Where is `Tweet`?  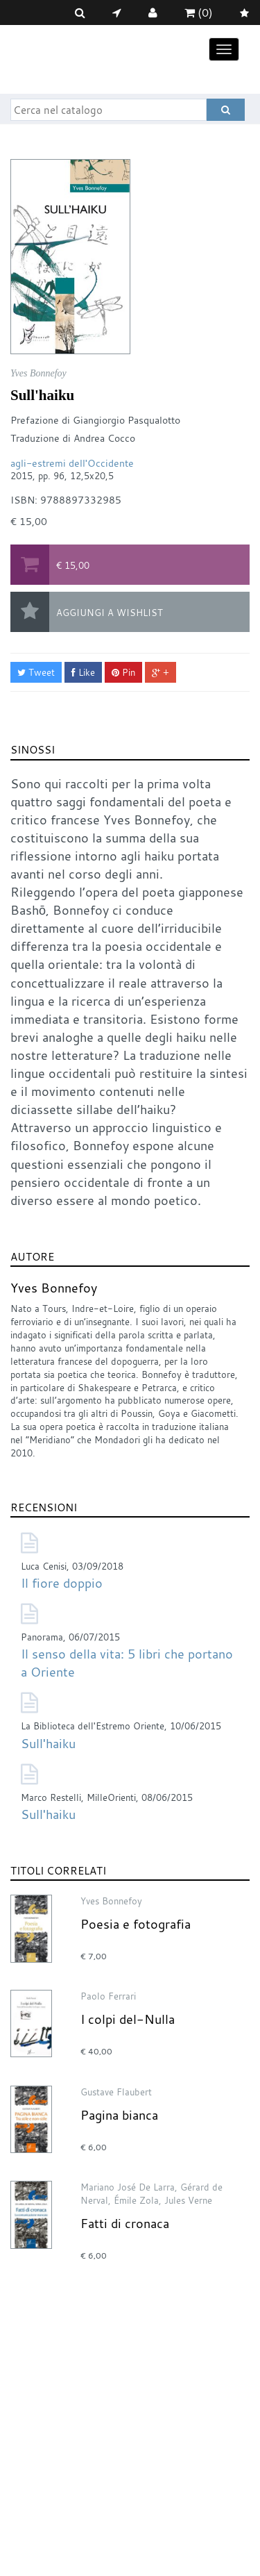
Tweet is located at coordinates (36, 672).